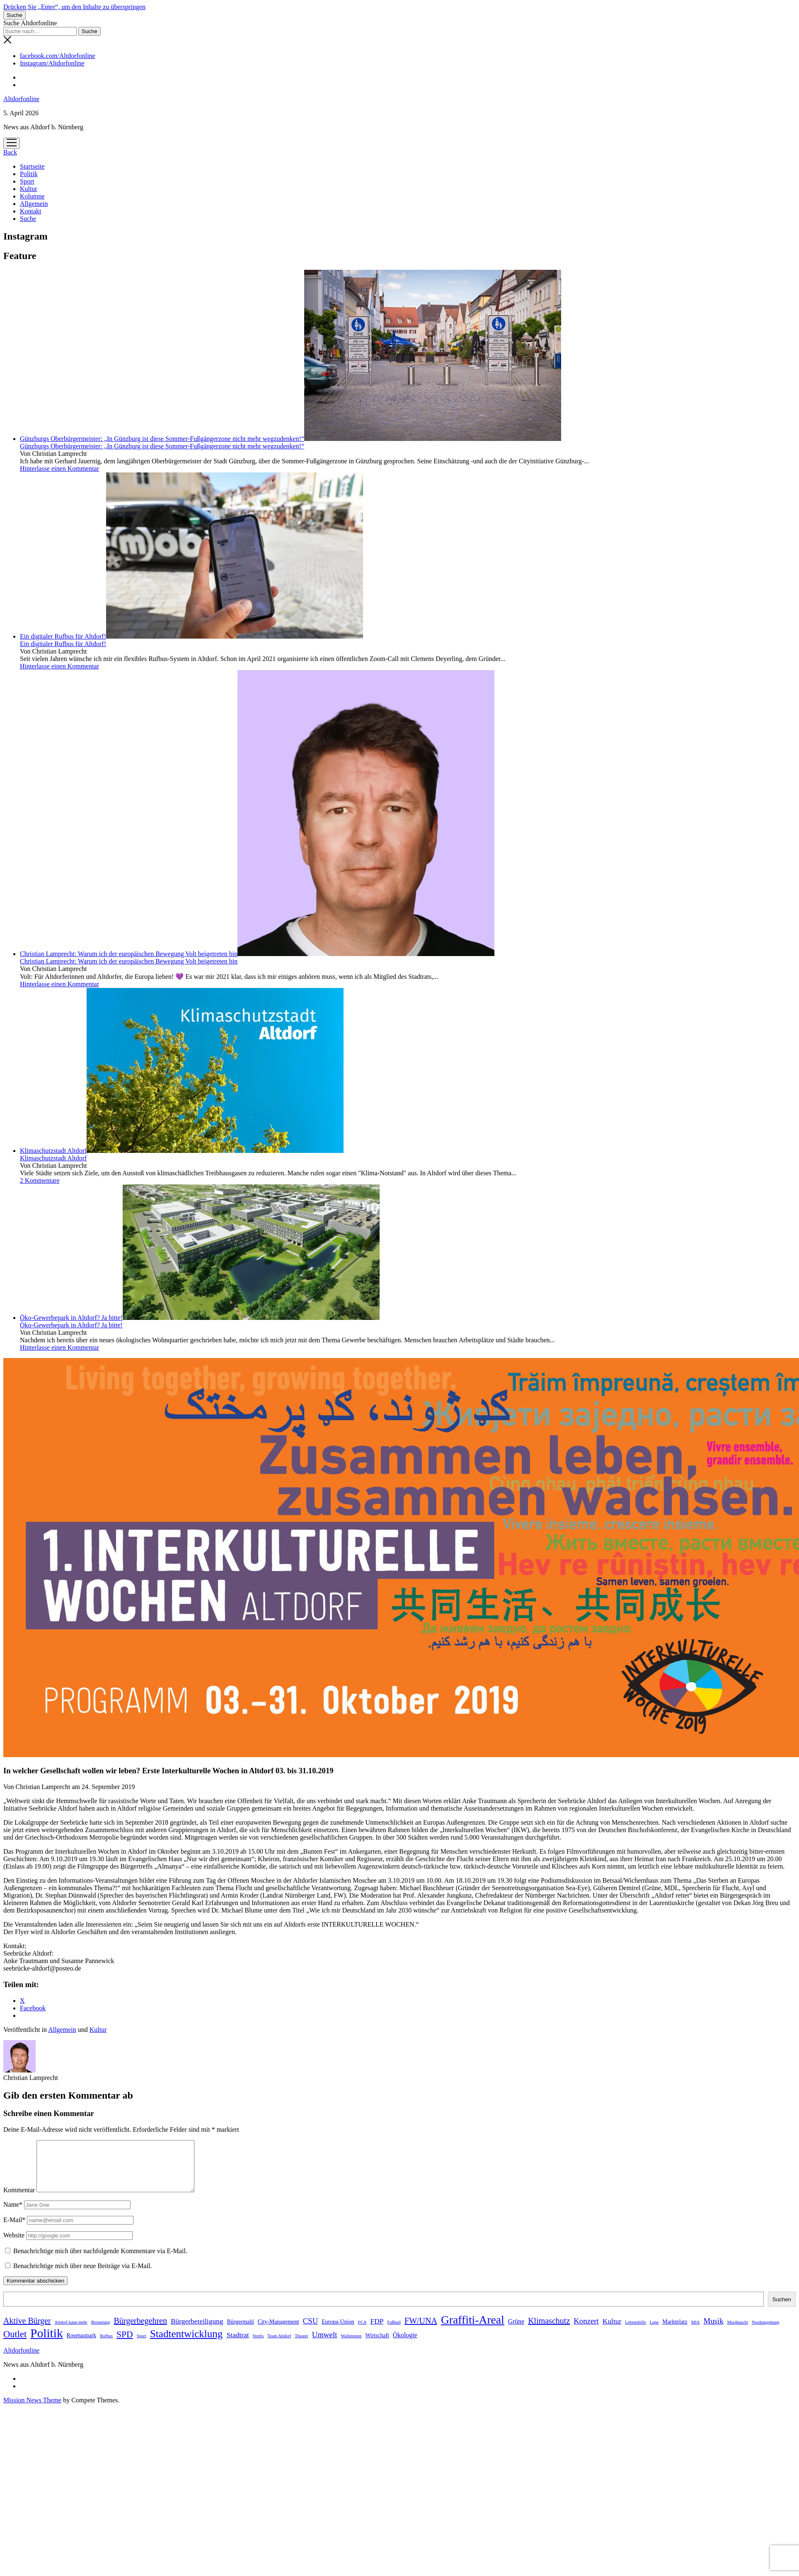 This screenshot has height=2576, width=799. I want to click on Kultur, so click(28, 188).